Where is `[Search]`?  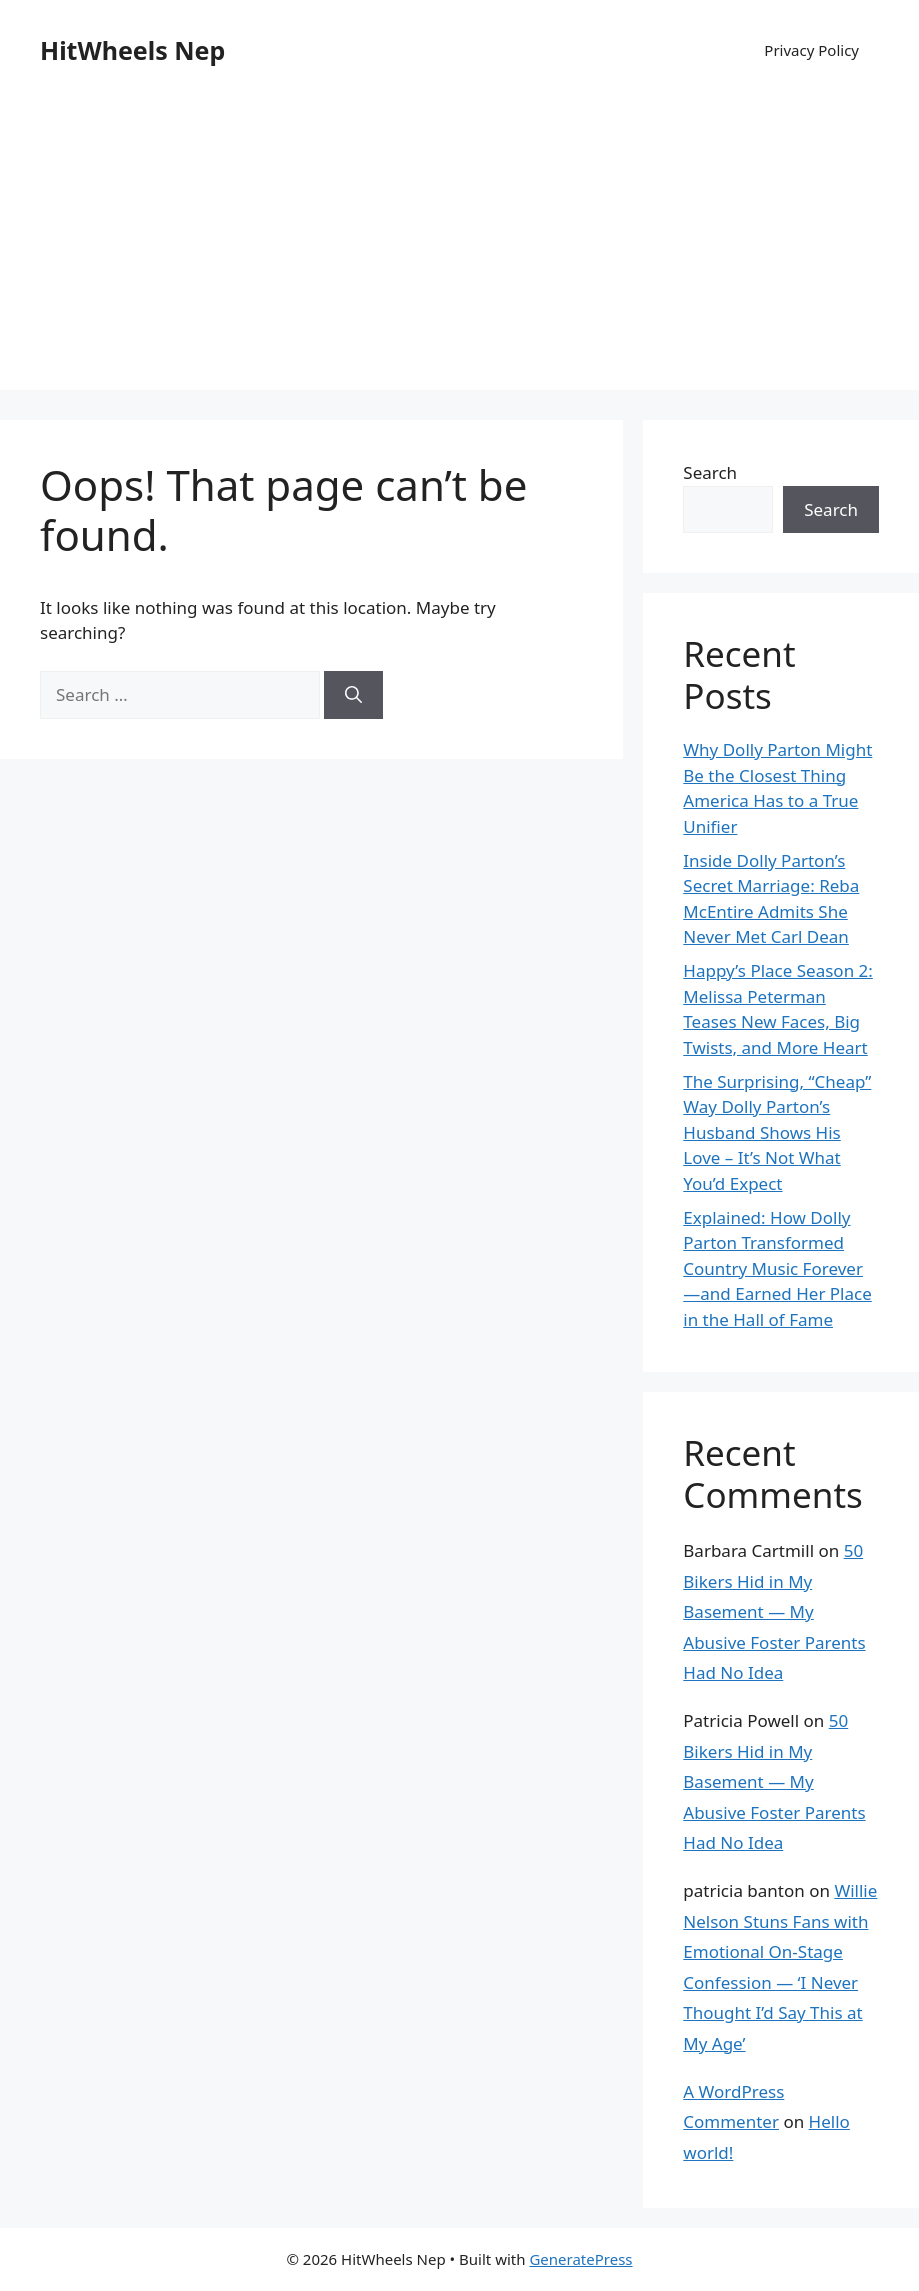 [Search] is located at coordinates (353, 695).